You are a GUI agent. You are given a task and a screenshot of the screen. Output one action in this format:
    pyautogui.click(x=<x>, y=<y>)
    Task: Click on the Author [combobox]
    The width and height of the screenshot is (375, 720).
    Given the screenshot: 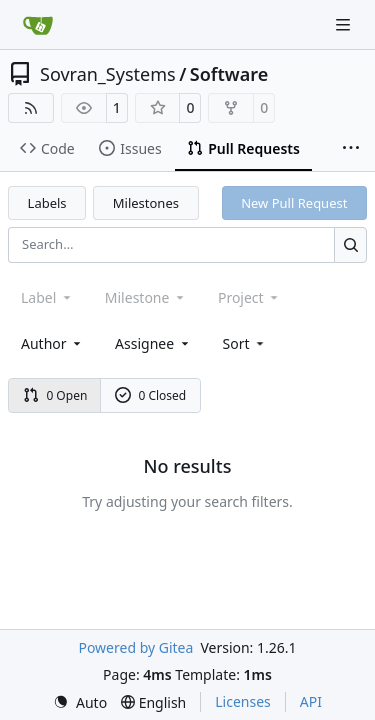 What is the action you would take?
    pyautogui.click(x=52, y=343)
    